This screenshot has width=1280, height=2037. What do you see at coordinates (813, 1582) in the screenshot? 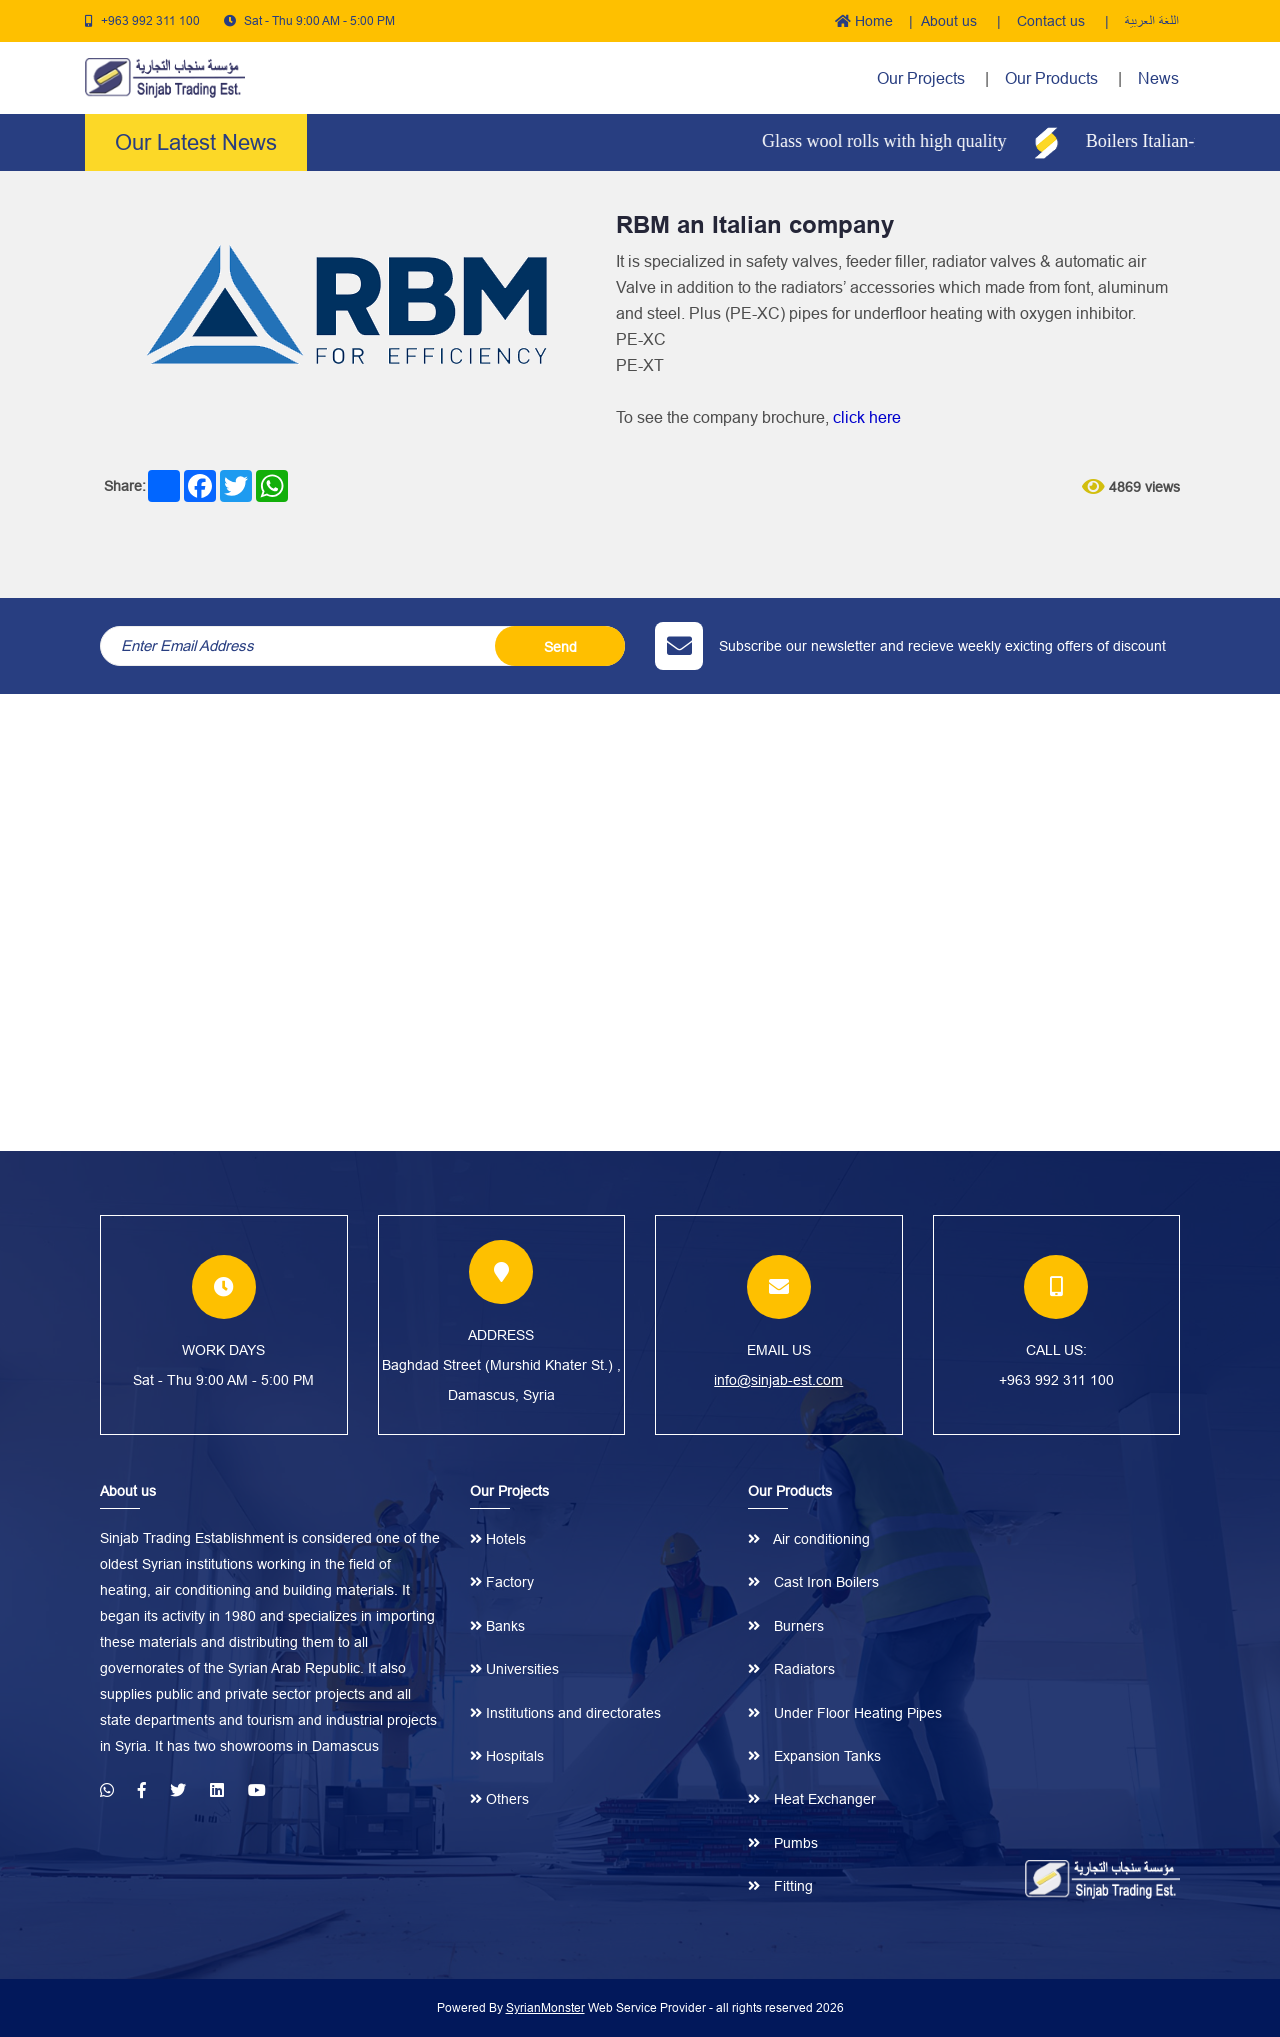
I see `Cast Iron Boilers` at bounding box center [813, 1582].